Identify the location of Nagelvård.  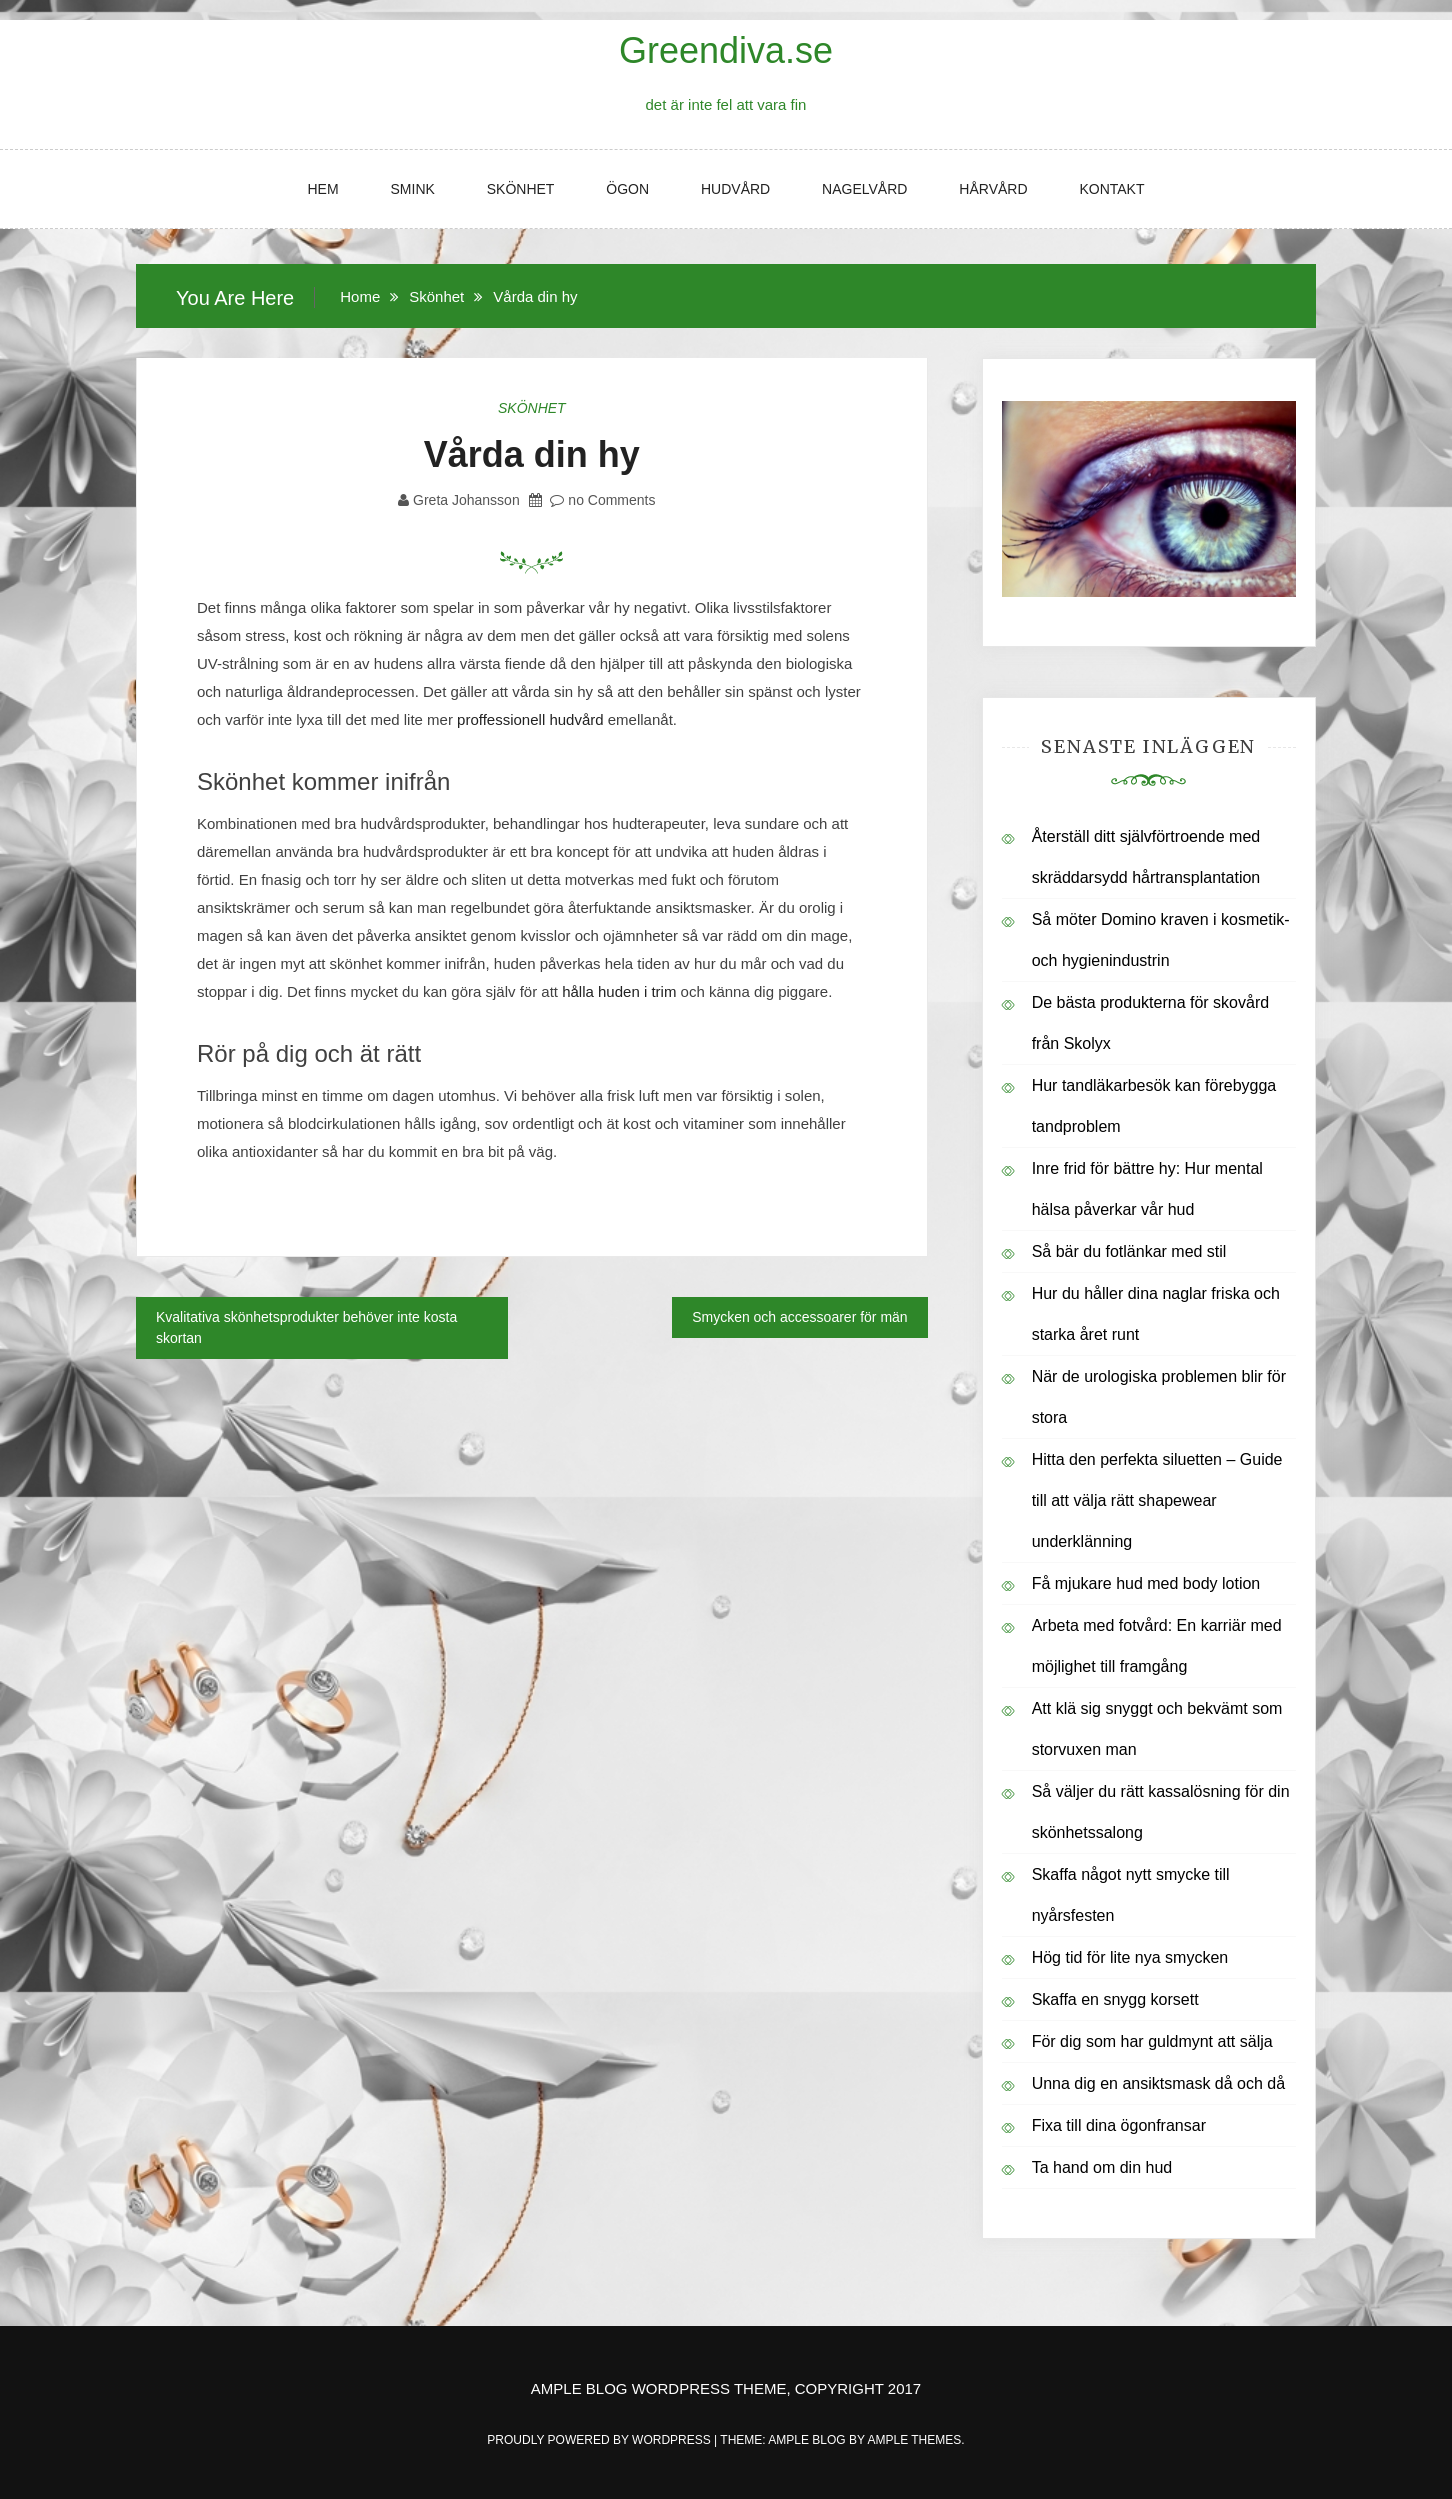
(864, 189).